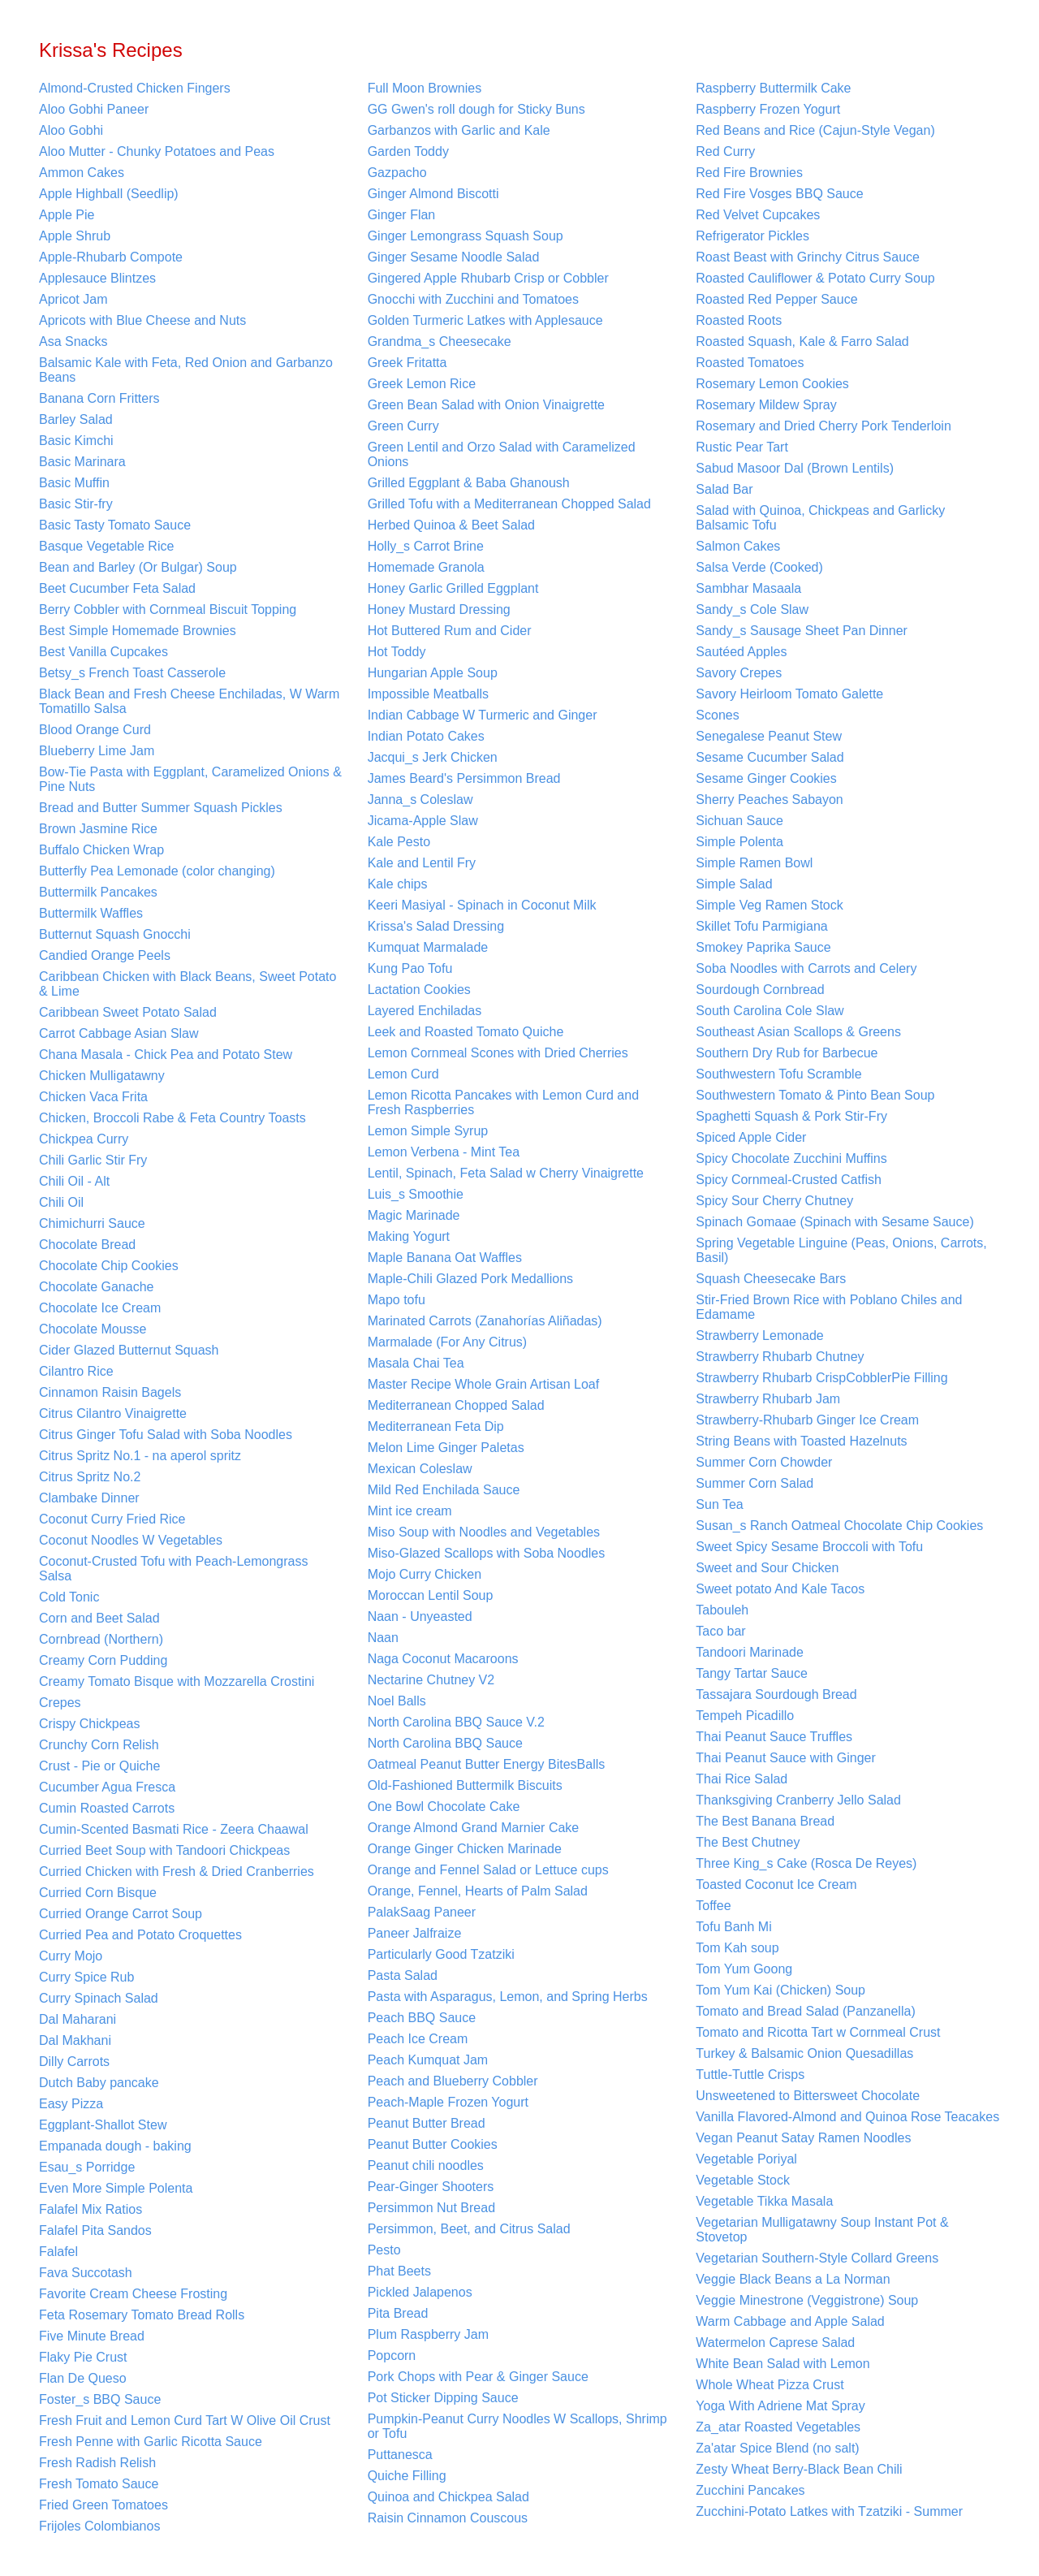  Describe the element at coordinates (741, 1779) in the screenshot. I see `Thai Rice Salad` at that location.